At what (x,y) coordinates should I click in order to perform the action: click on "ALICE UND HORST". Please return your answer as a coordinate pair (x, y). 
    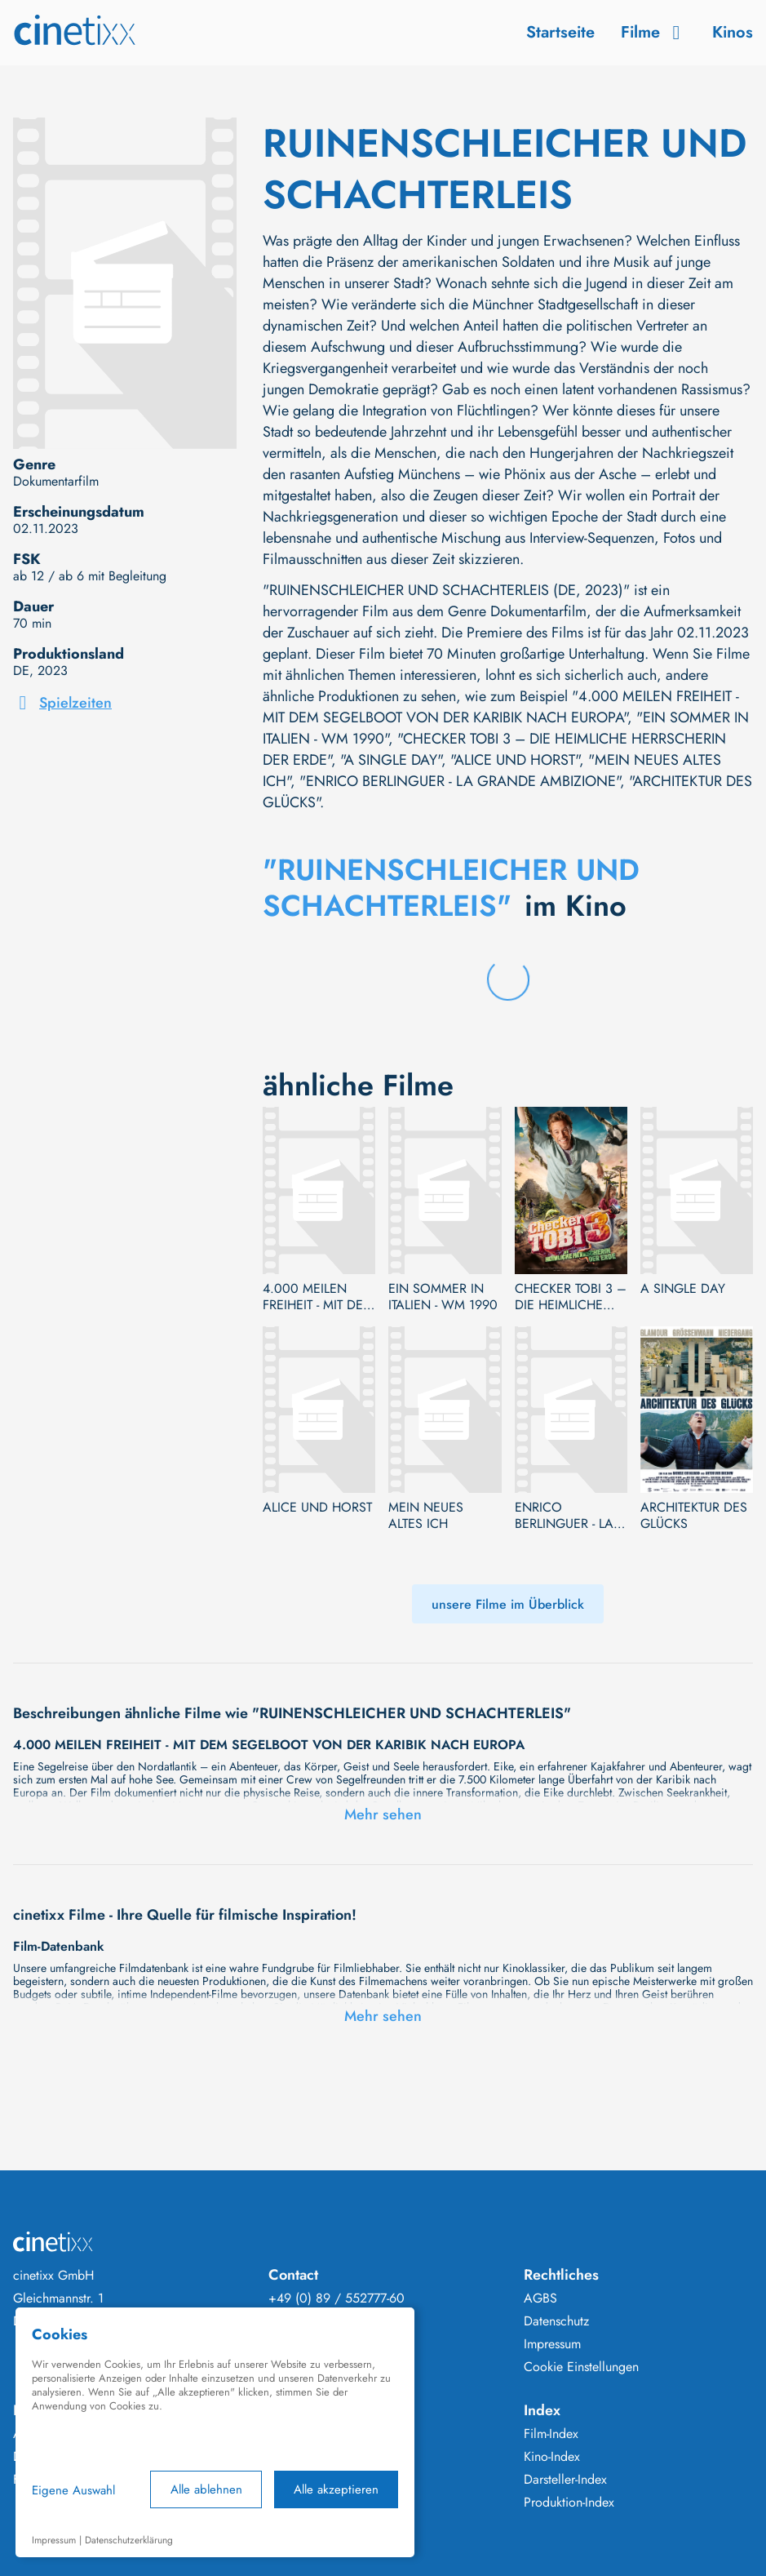
    Looking at the image, I should click on (514, 760).